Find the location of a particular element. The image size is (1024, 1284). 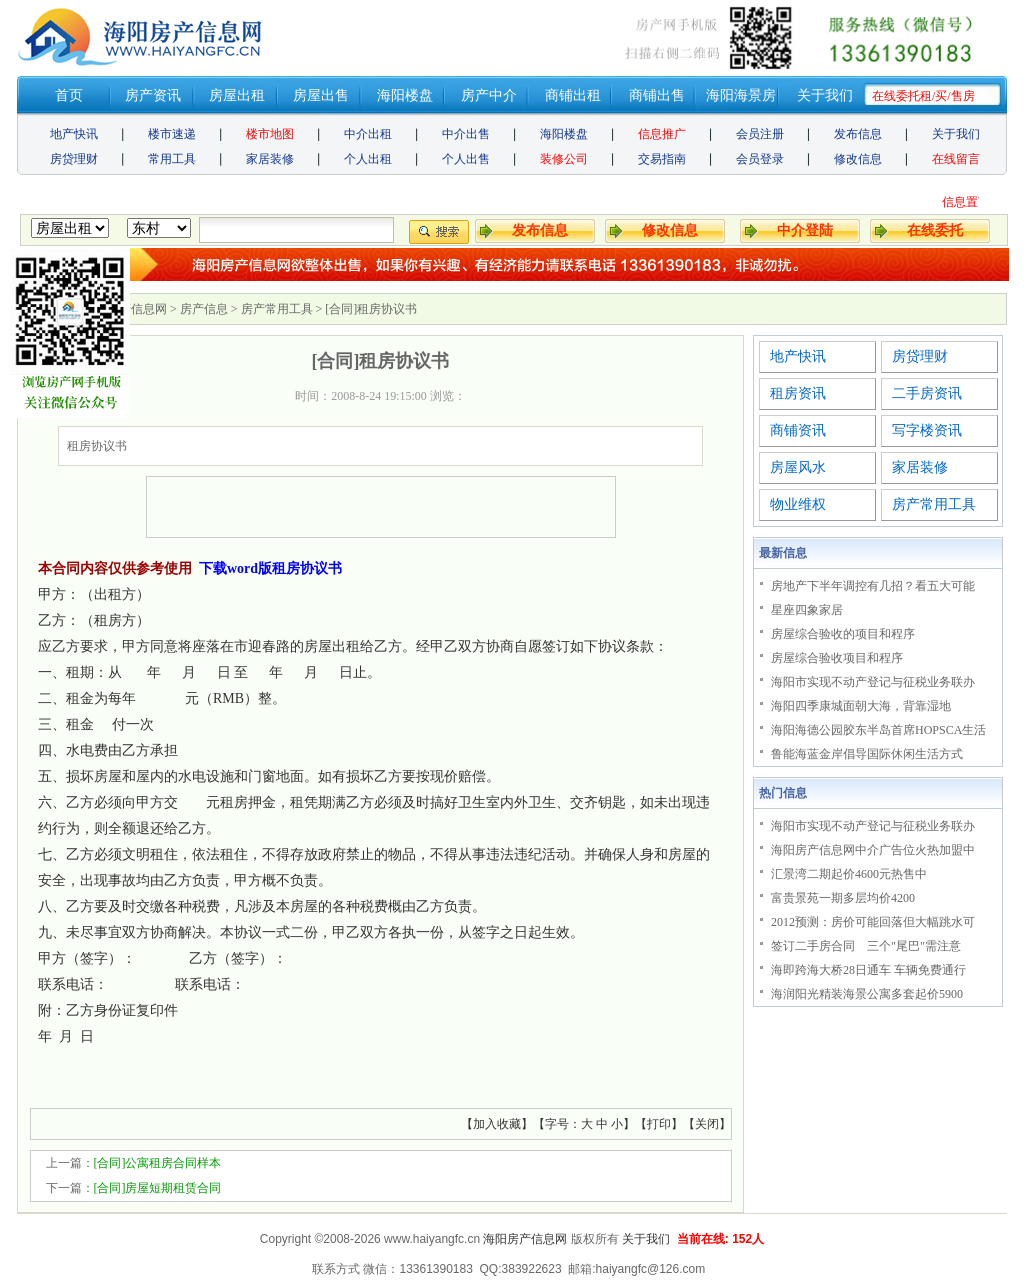

商铺资讯 is located at coordinates (798, 430).